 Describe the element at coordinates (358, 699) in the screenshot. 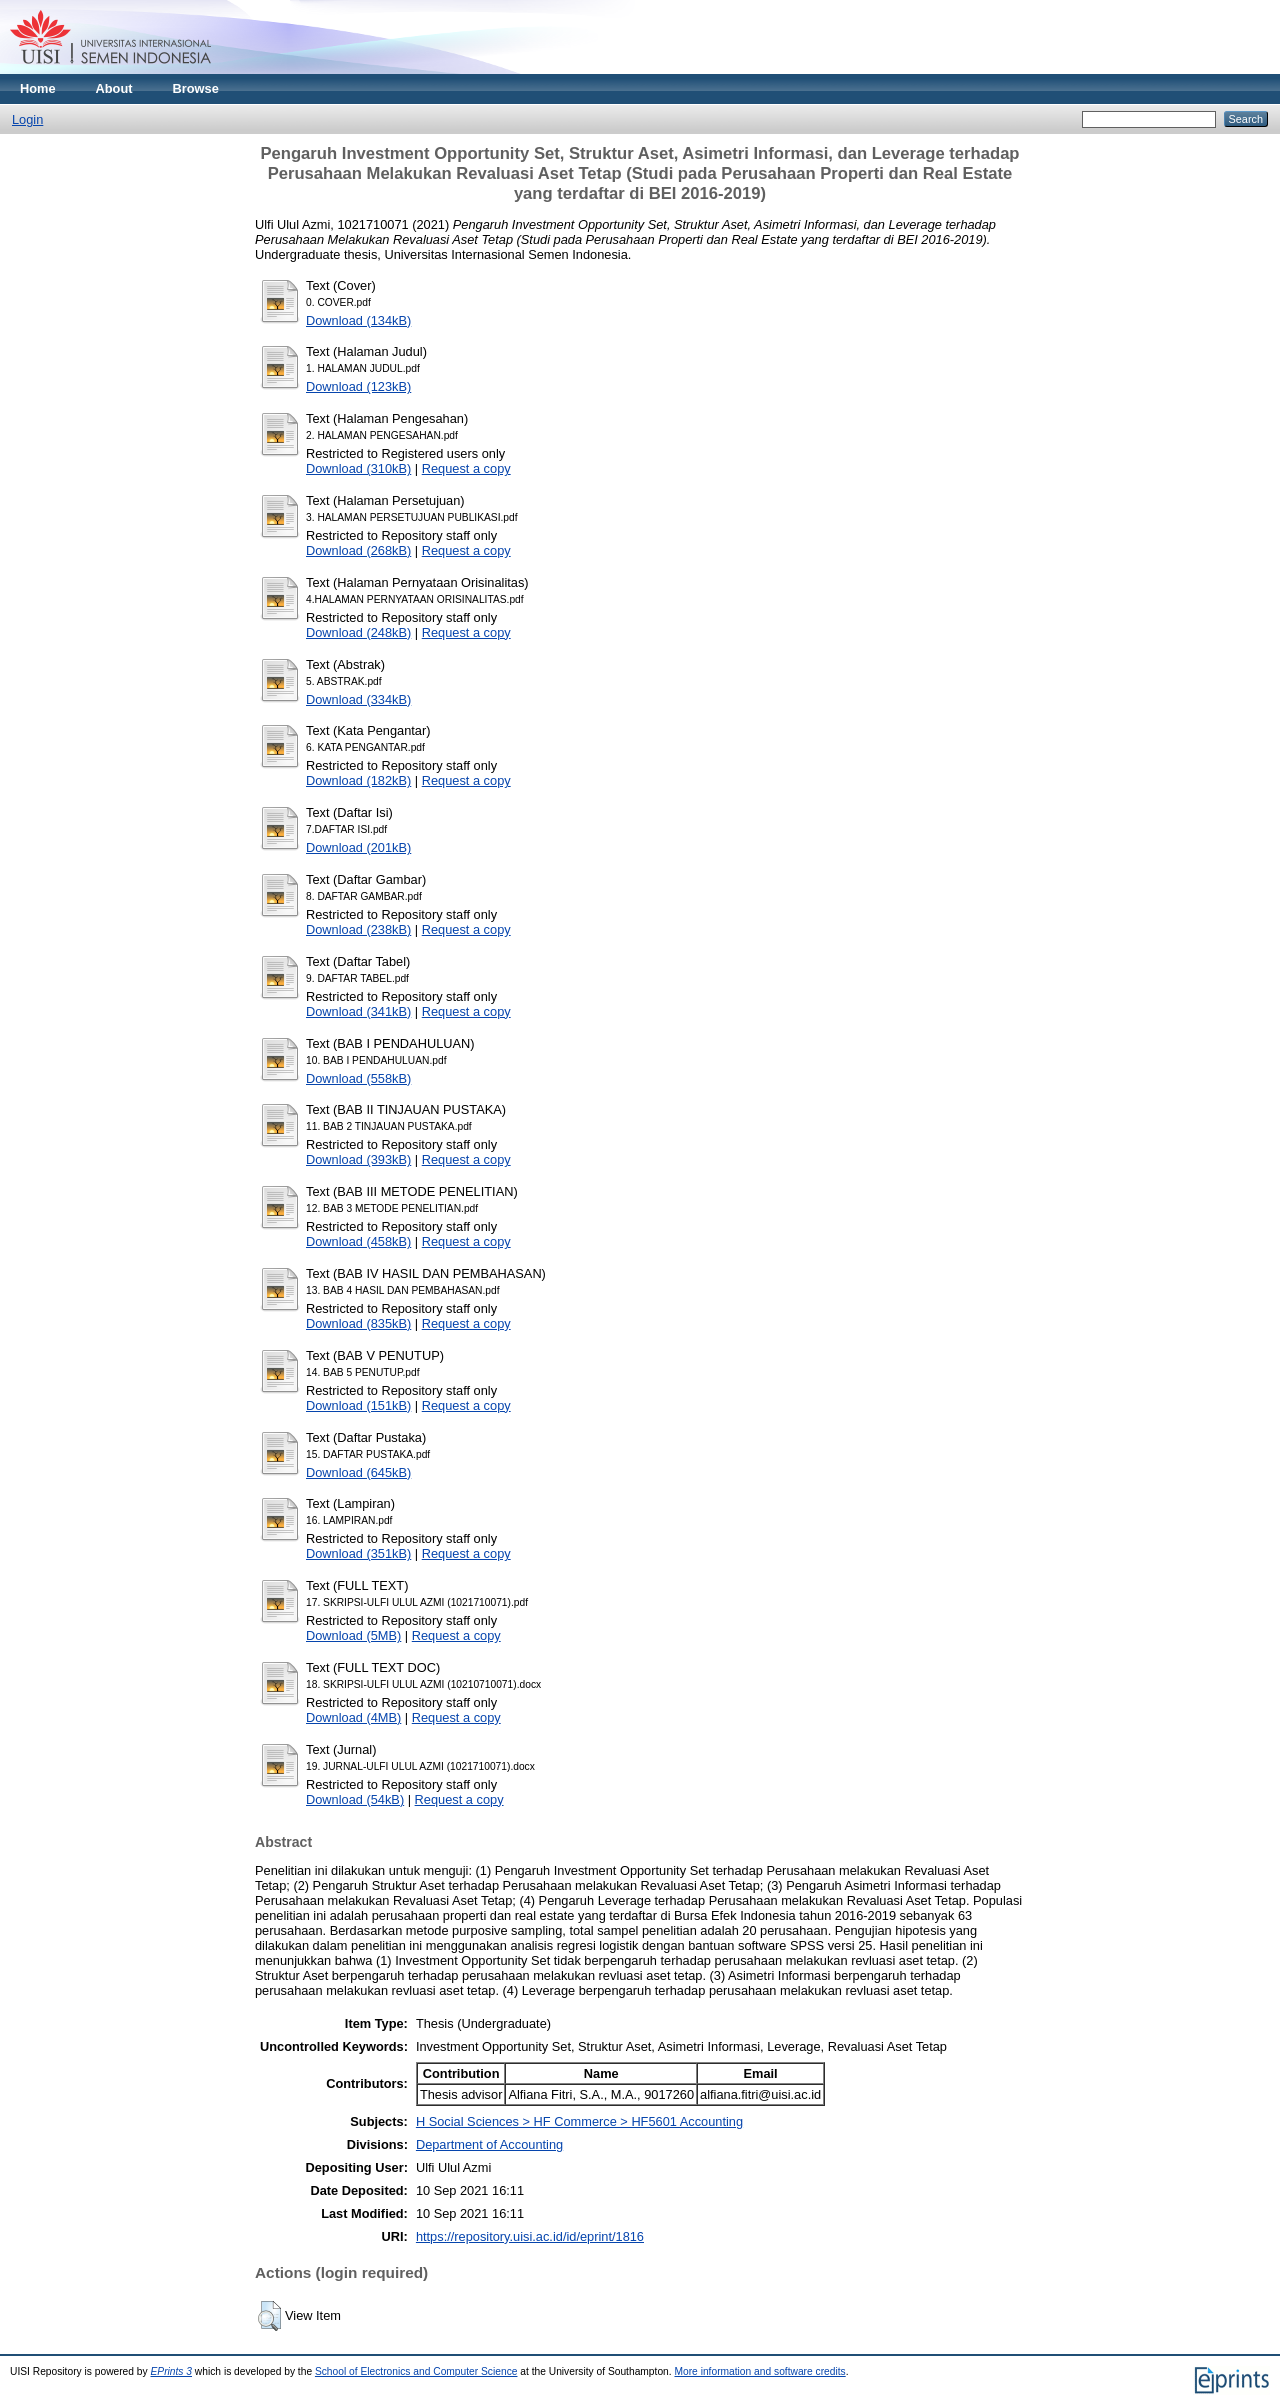

I see `Download (334kB)` at that location.